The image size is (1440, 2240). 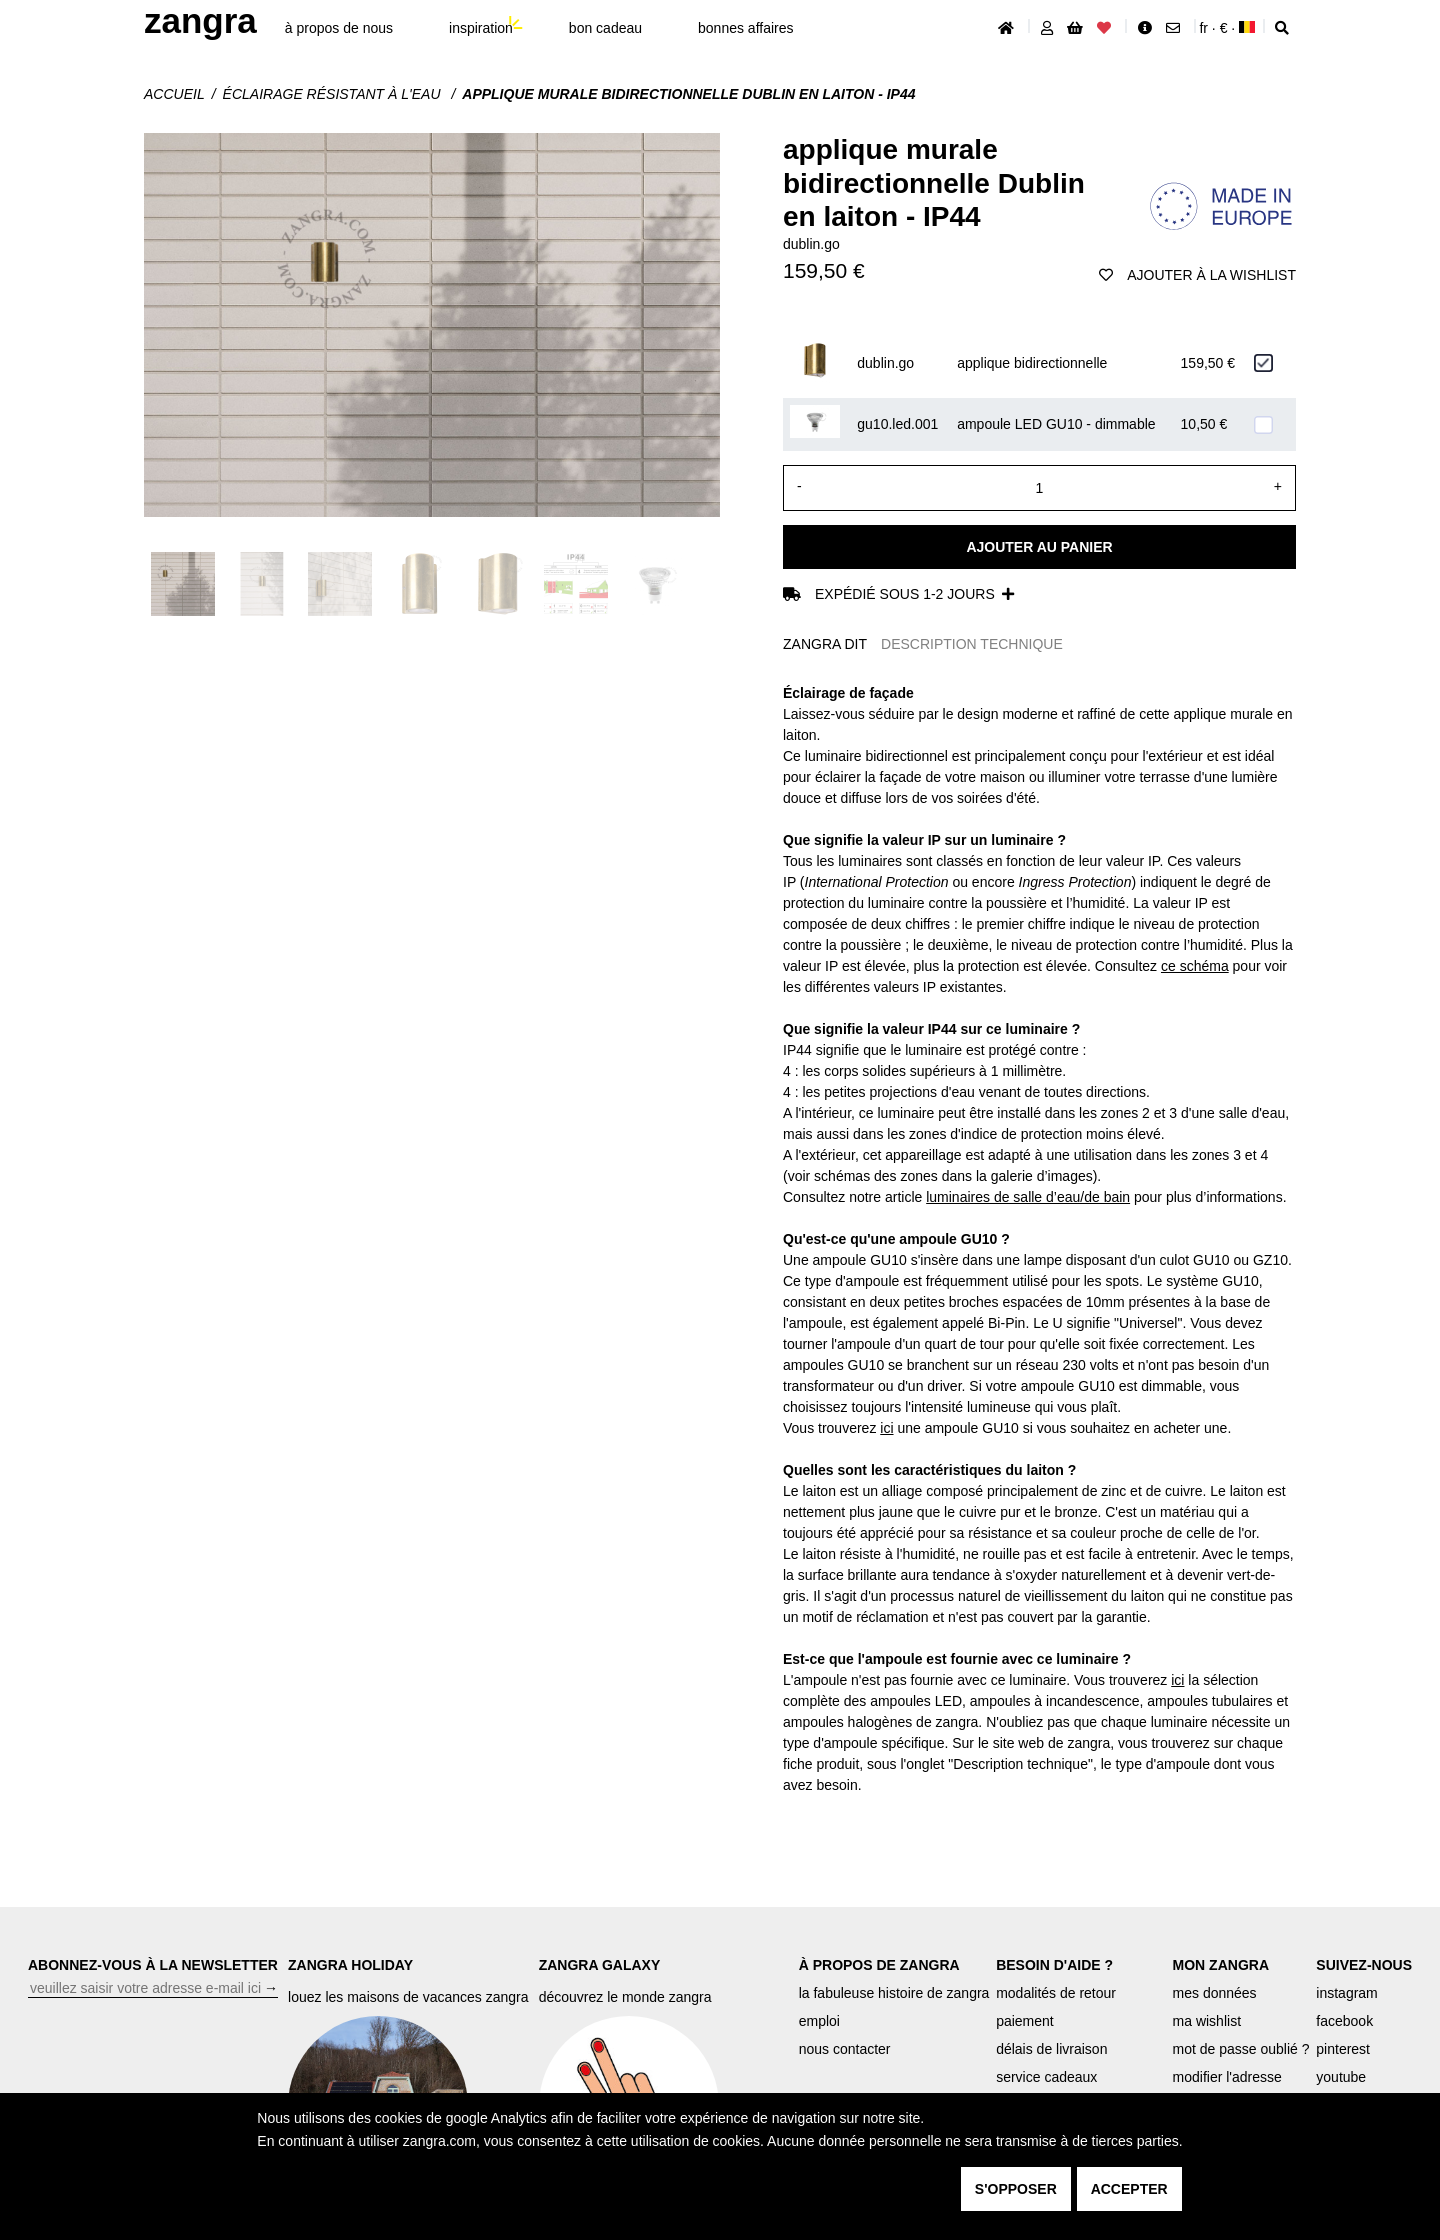 I want to click on facebook, so click(x=1344, y=2021).